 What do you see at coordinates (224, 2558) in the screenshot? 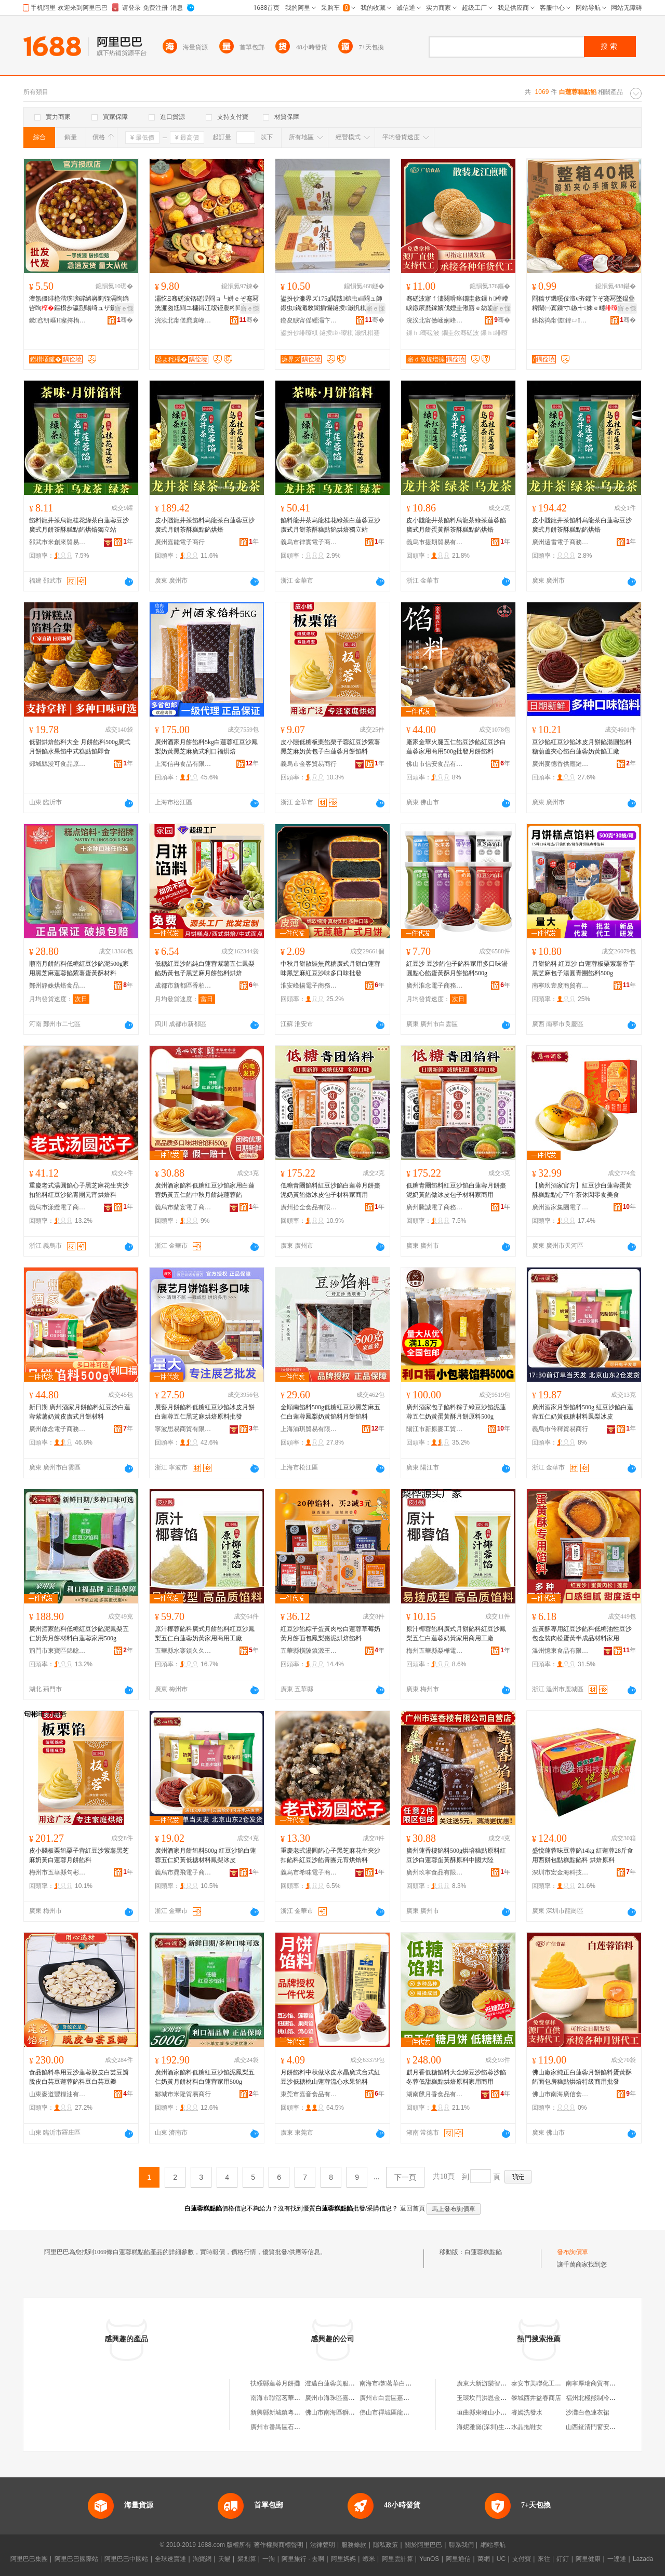
I see `天貓` at bounding box center [224, 2558].